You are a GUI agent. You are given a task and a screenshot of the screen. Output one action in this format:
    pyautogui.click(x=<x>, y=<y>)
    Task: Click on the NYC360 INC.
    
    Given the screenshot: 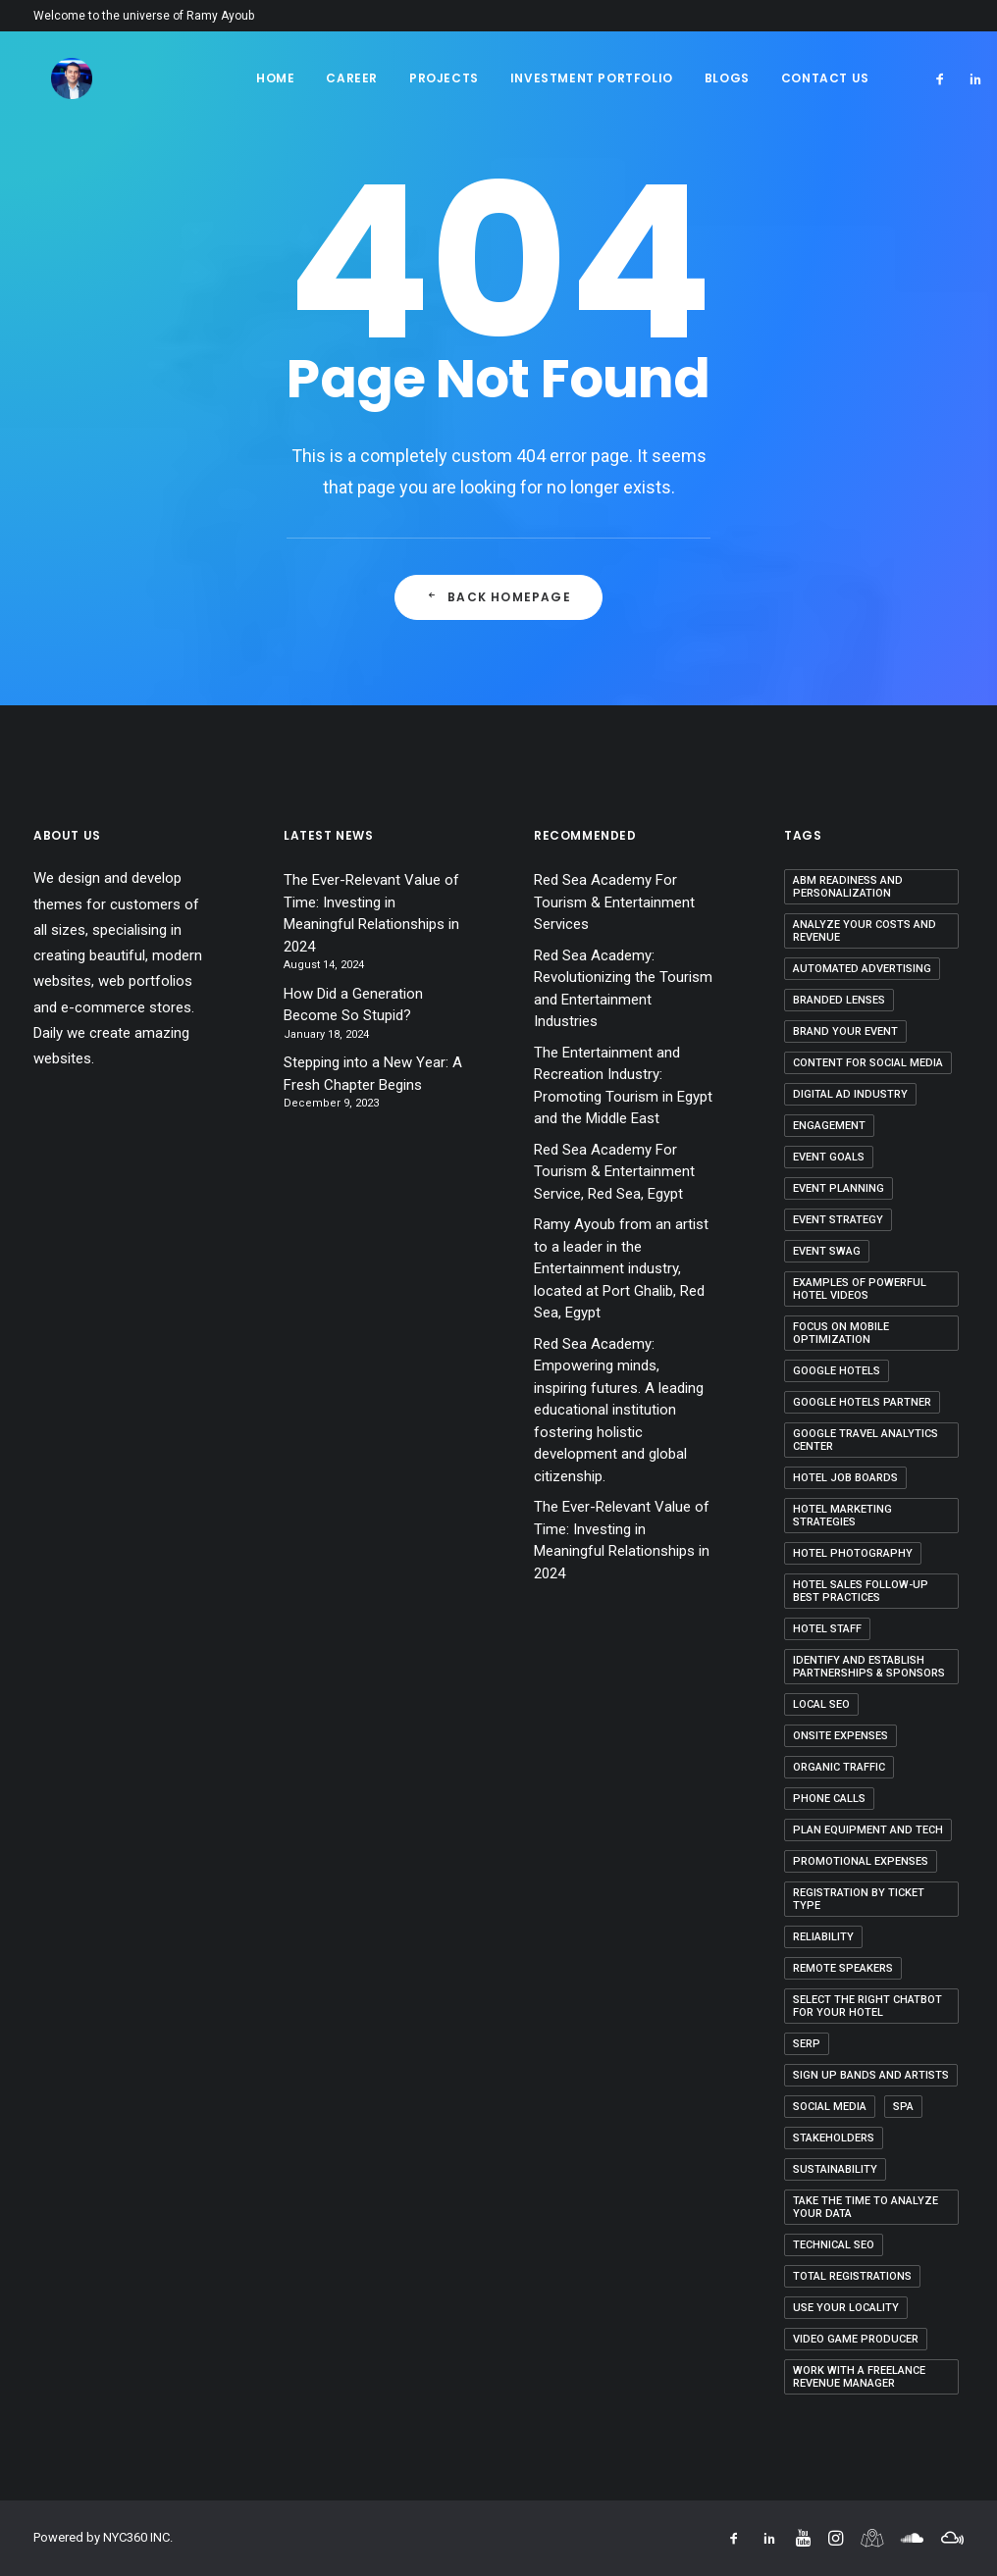 What is the action you would take?
    pyautogui.click(x=138, y=2537)
    